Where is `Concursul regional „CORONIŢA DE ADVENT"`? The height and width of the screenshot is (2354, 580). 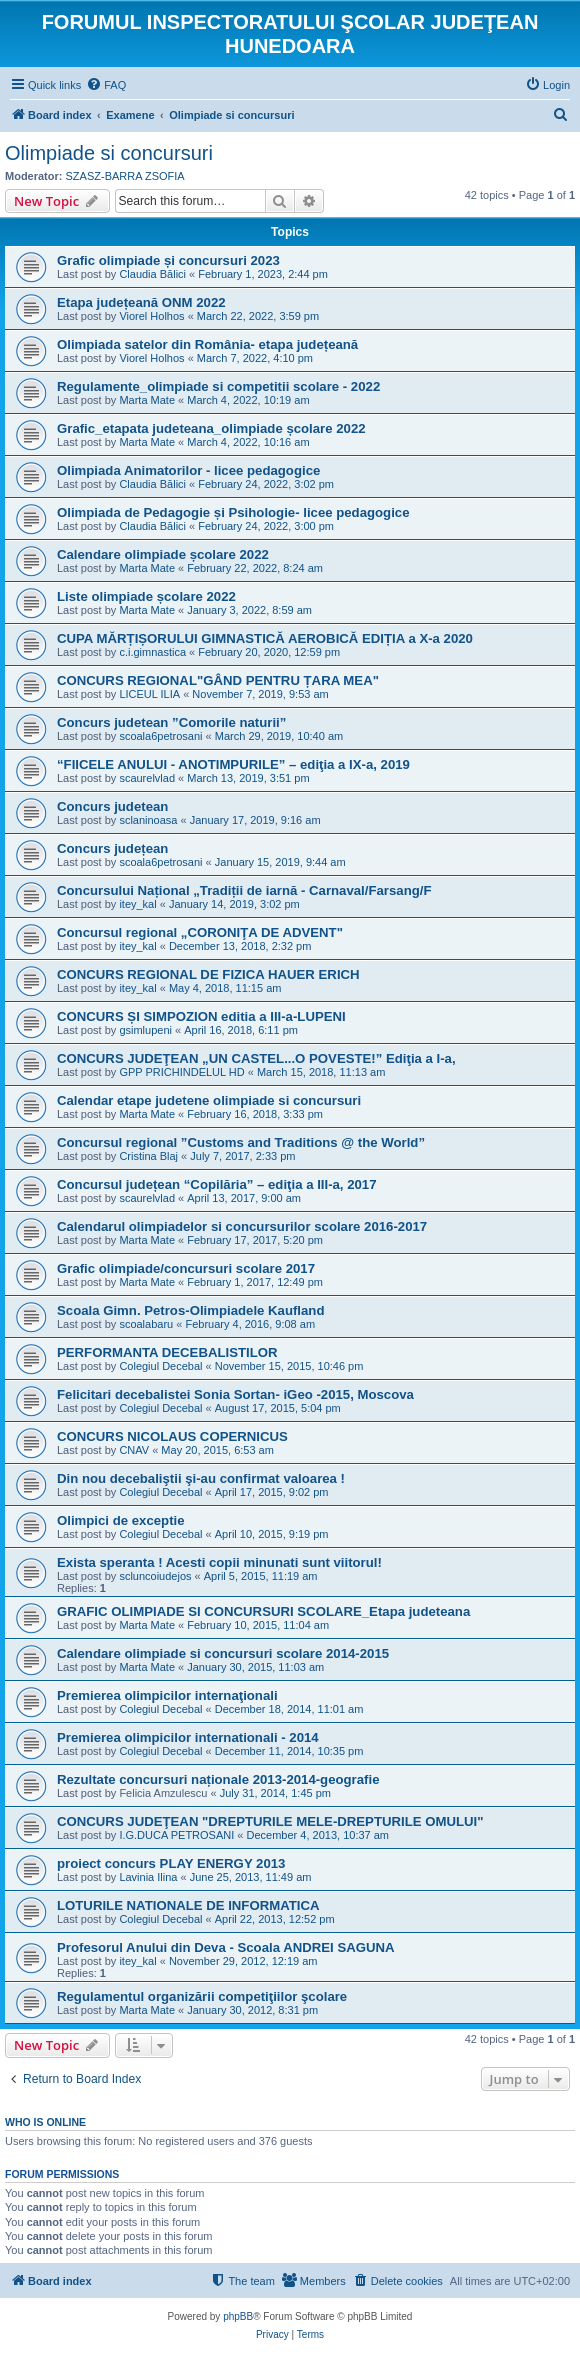
Concursul regional „CORONIŢA DE ADVENT" is located at coordinates (200, 932).